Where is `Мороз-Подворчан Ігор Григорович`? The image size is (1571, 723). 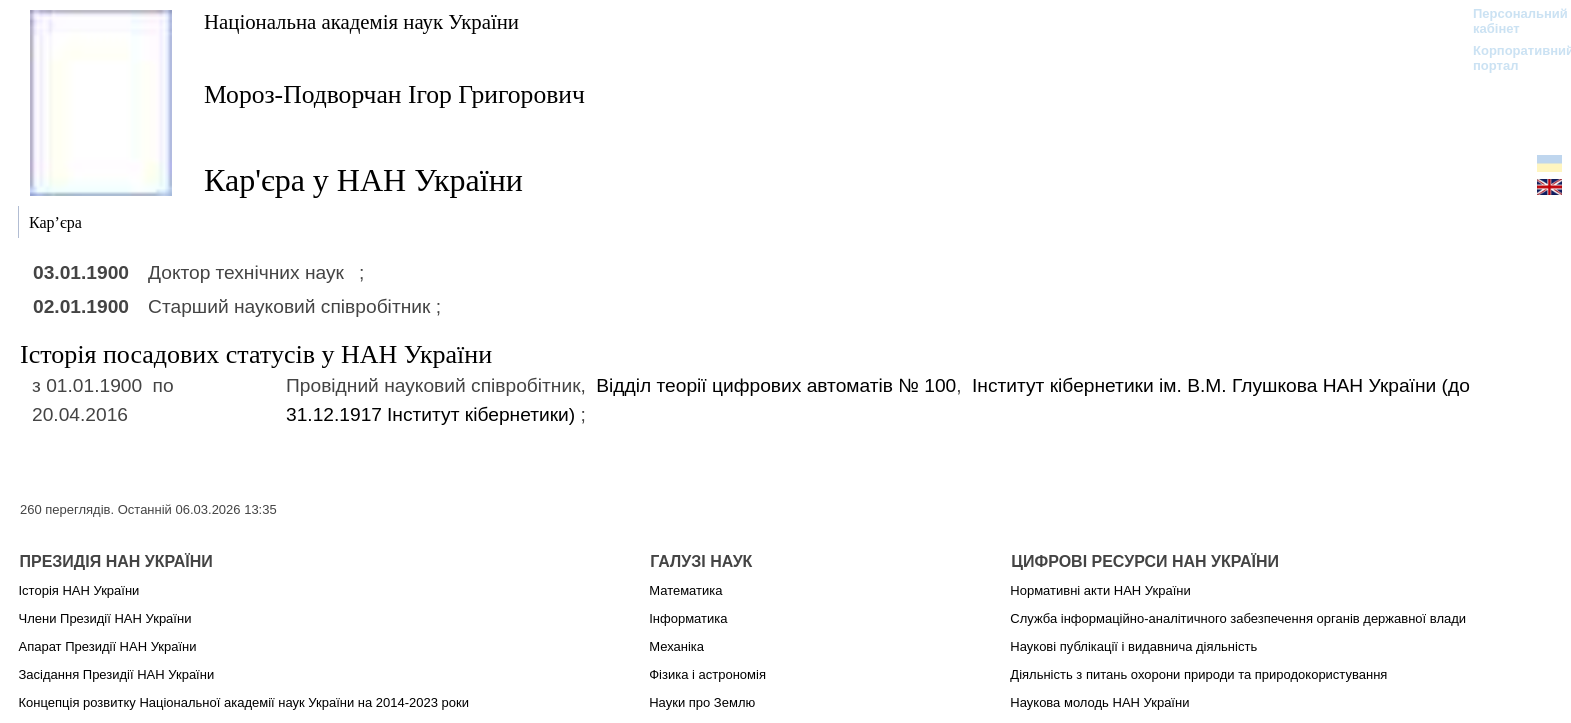 Мороз-Подворчан Ігор Григорович is located at coordinates (394, 94).